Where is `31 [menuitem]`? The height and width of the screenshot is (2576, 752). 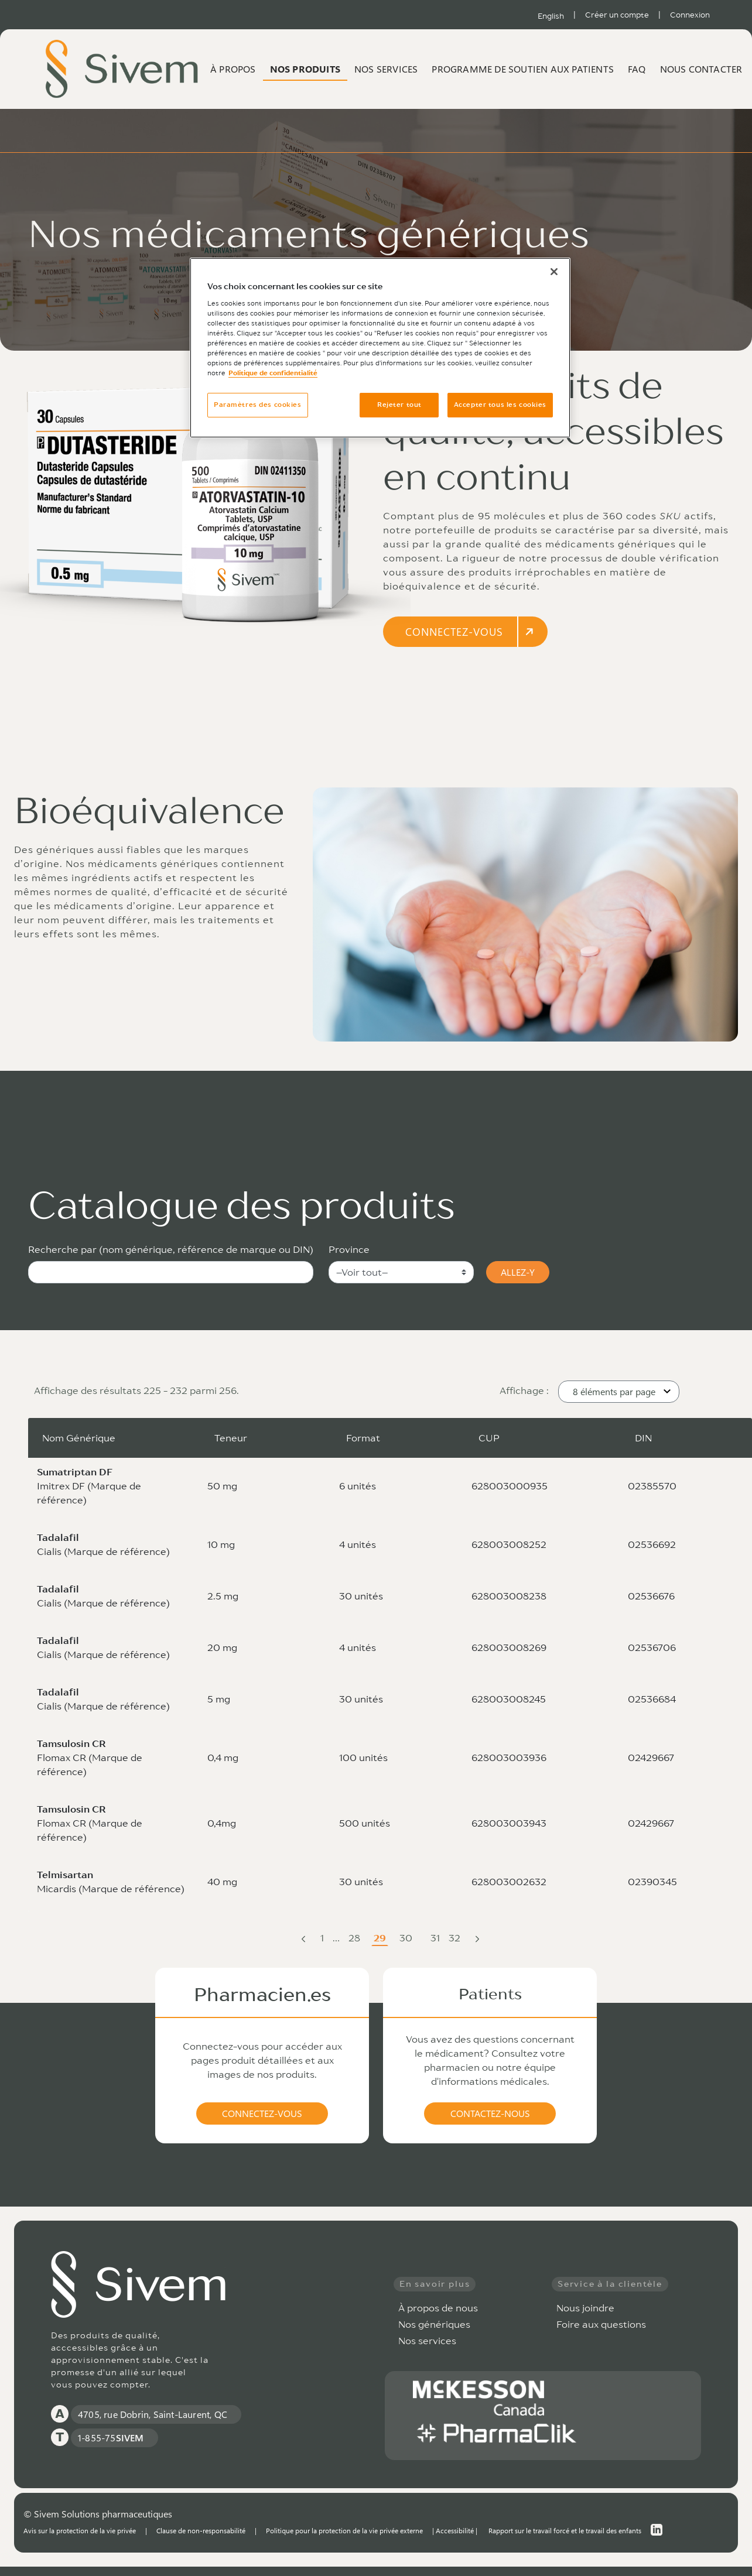 31 [menuitem] is located at coordinates (438, 1939).